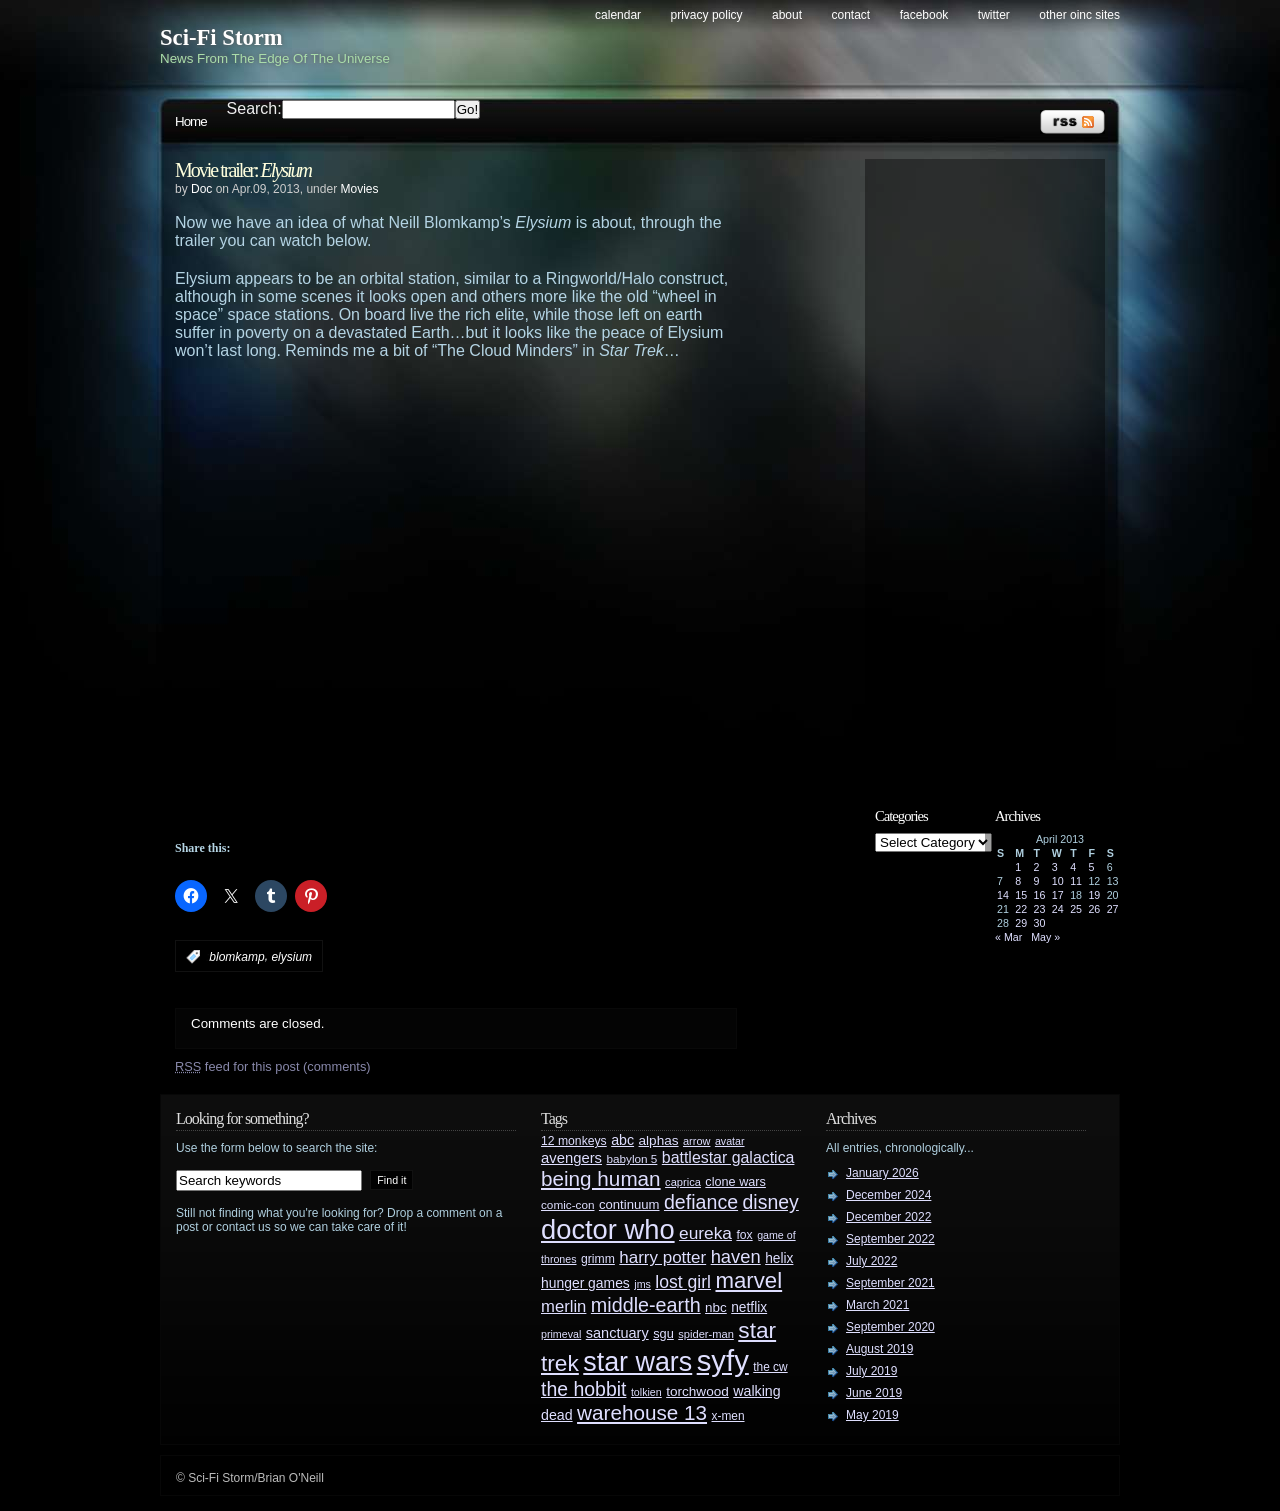  I want to click on arrow [arrow (24 items)], so click(696, 1141).